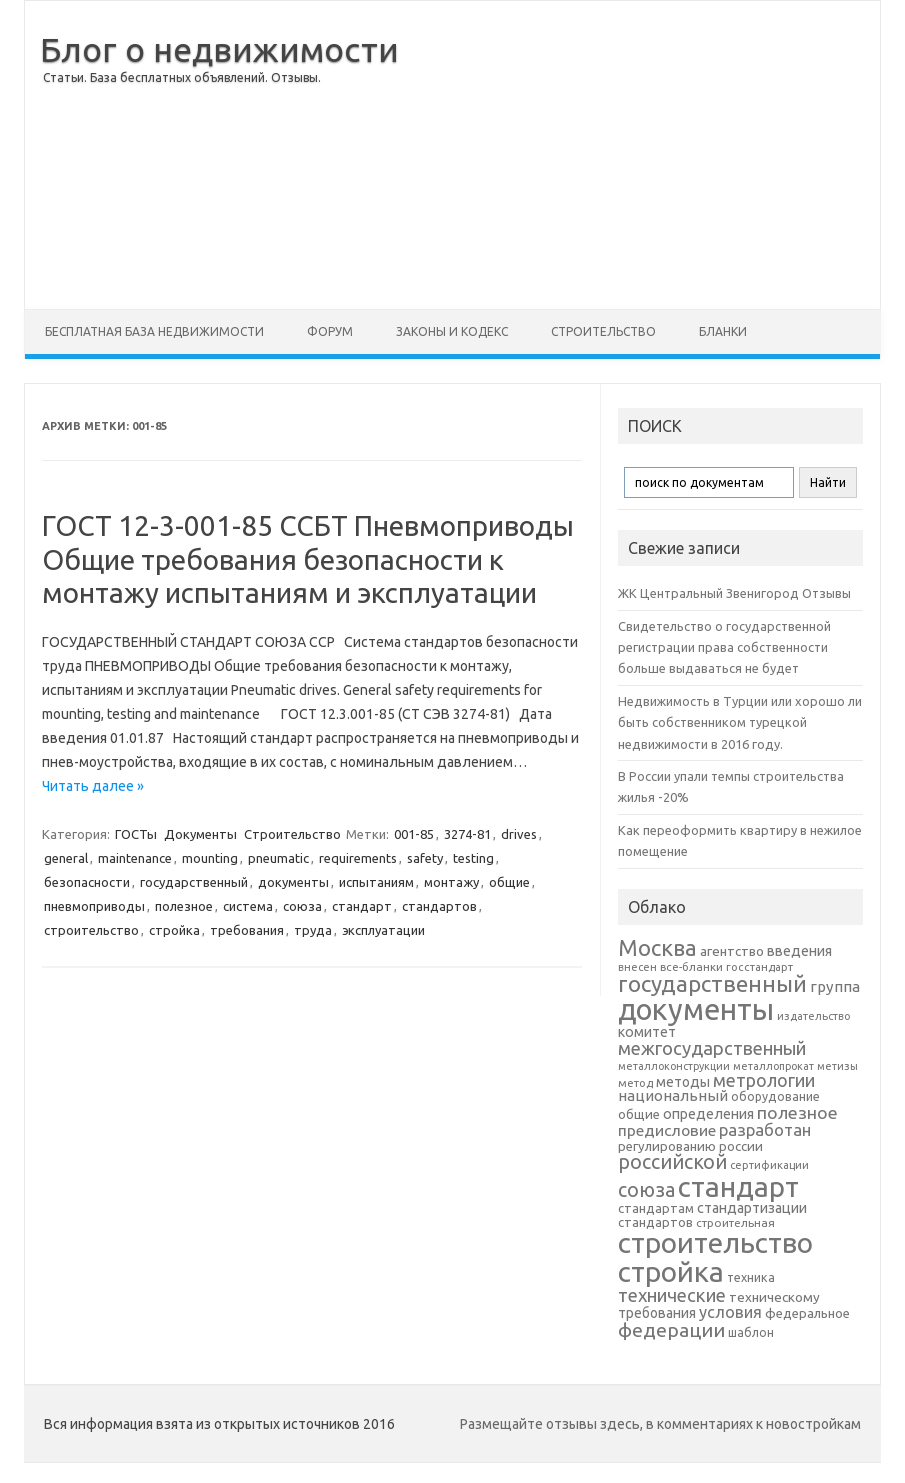 This screenshot has height=1483, width=905. What do you see at coordinates (735, 1222) in the screenshot?
I see `строительная` at bounding box center [735, 1222].